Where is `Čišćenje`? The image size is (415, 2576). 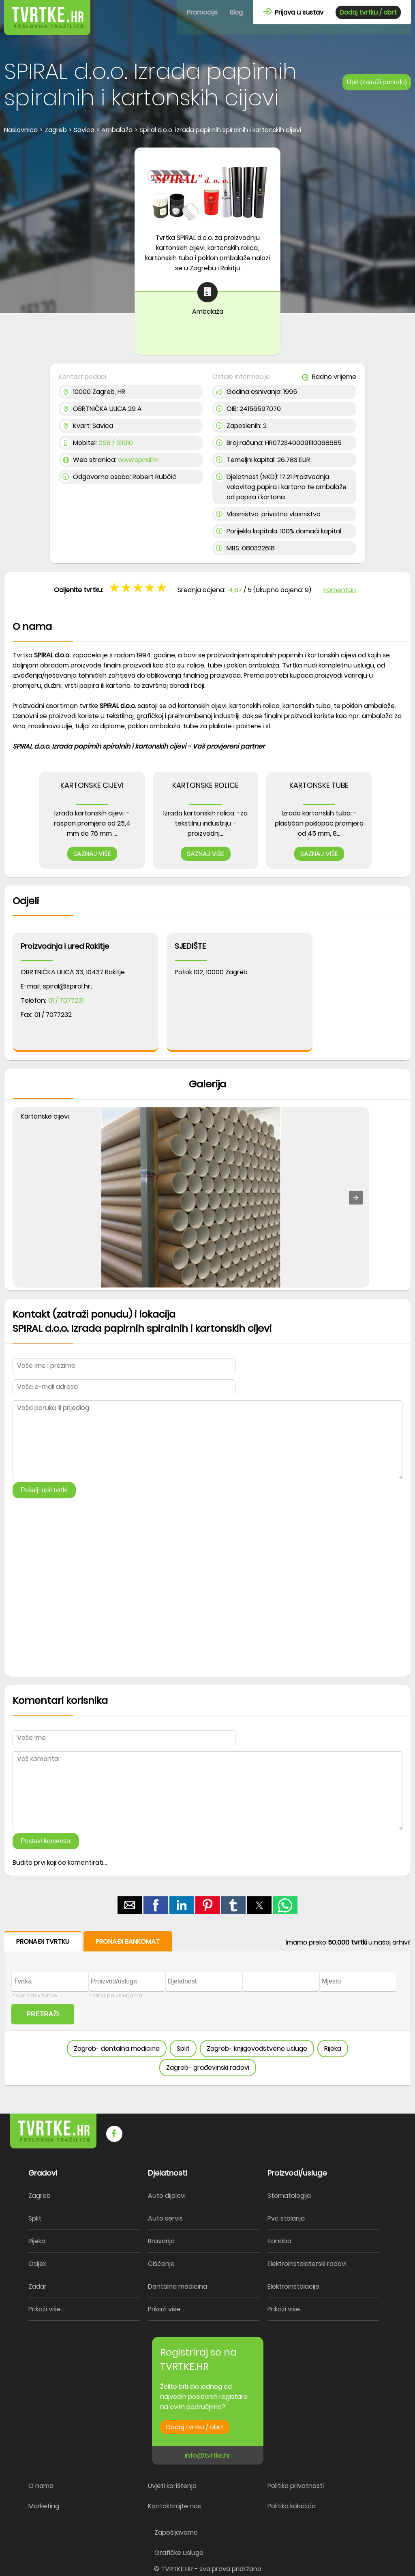 Čišćenje is located at coordinates (161, 2263).